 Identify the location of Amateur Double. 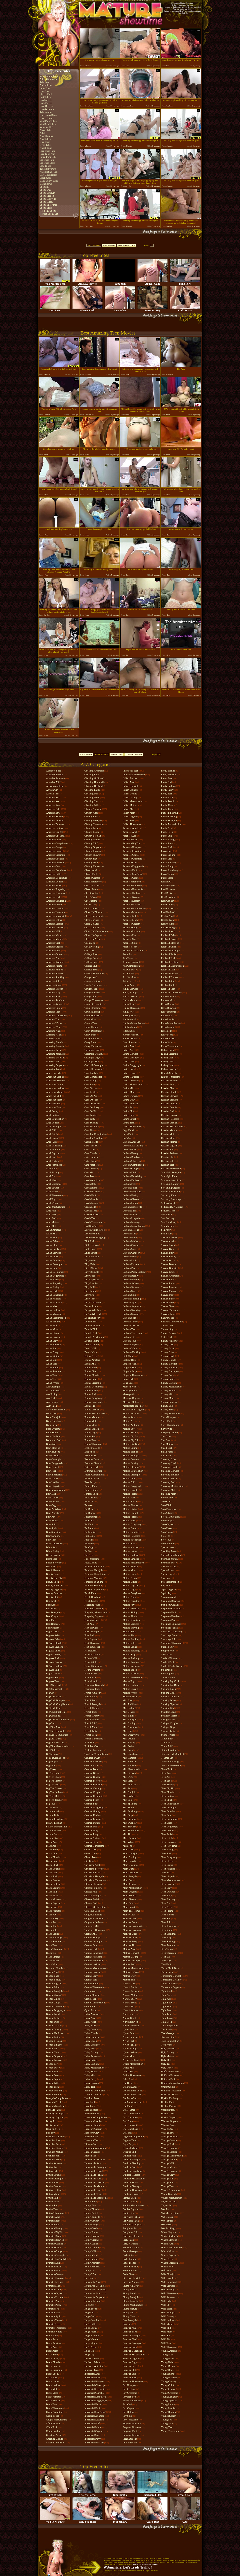
(54, 881).